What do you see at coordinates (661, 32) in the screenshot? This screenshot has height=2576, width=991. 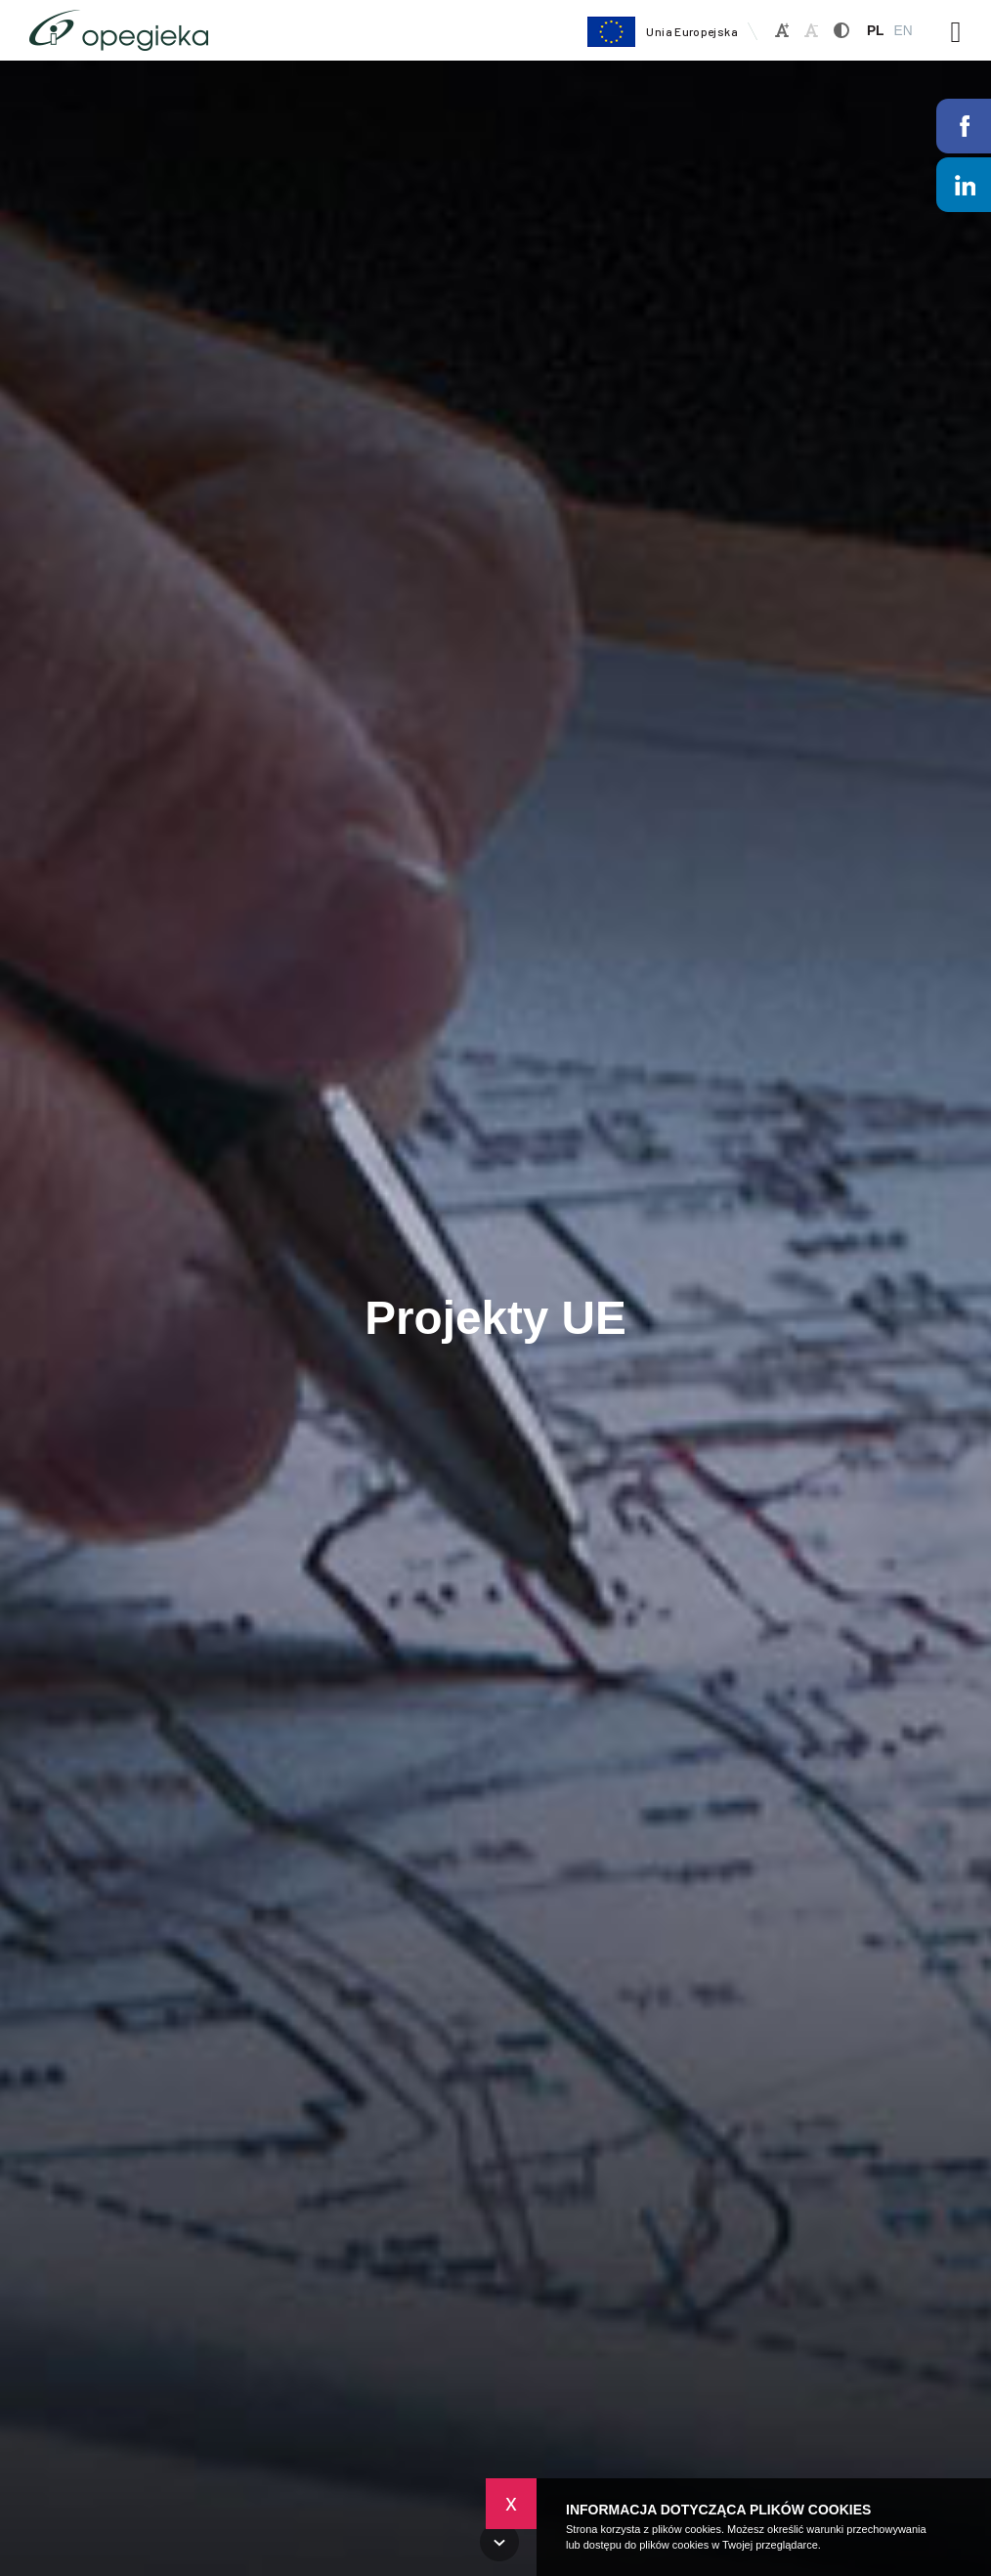 I see `Unia Europejska` at bounding box center [661, 32].